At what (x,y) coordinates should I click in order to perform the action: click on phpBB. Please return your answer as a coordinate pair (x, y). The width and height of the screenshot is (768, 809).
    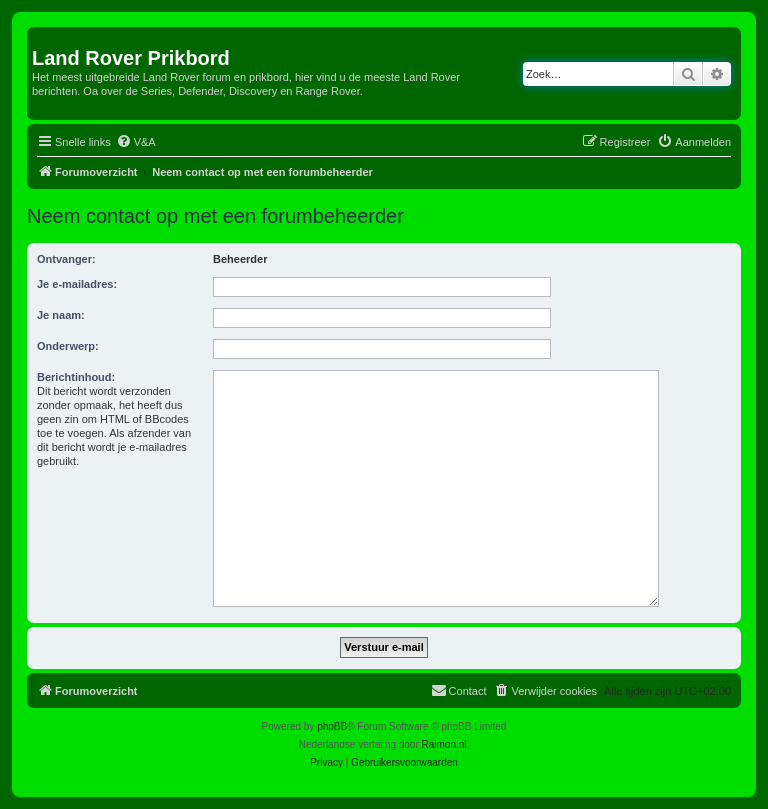
    Looking at the image, I should click on (332, 726).